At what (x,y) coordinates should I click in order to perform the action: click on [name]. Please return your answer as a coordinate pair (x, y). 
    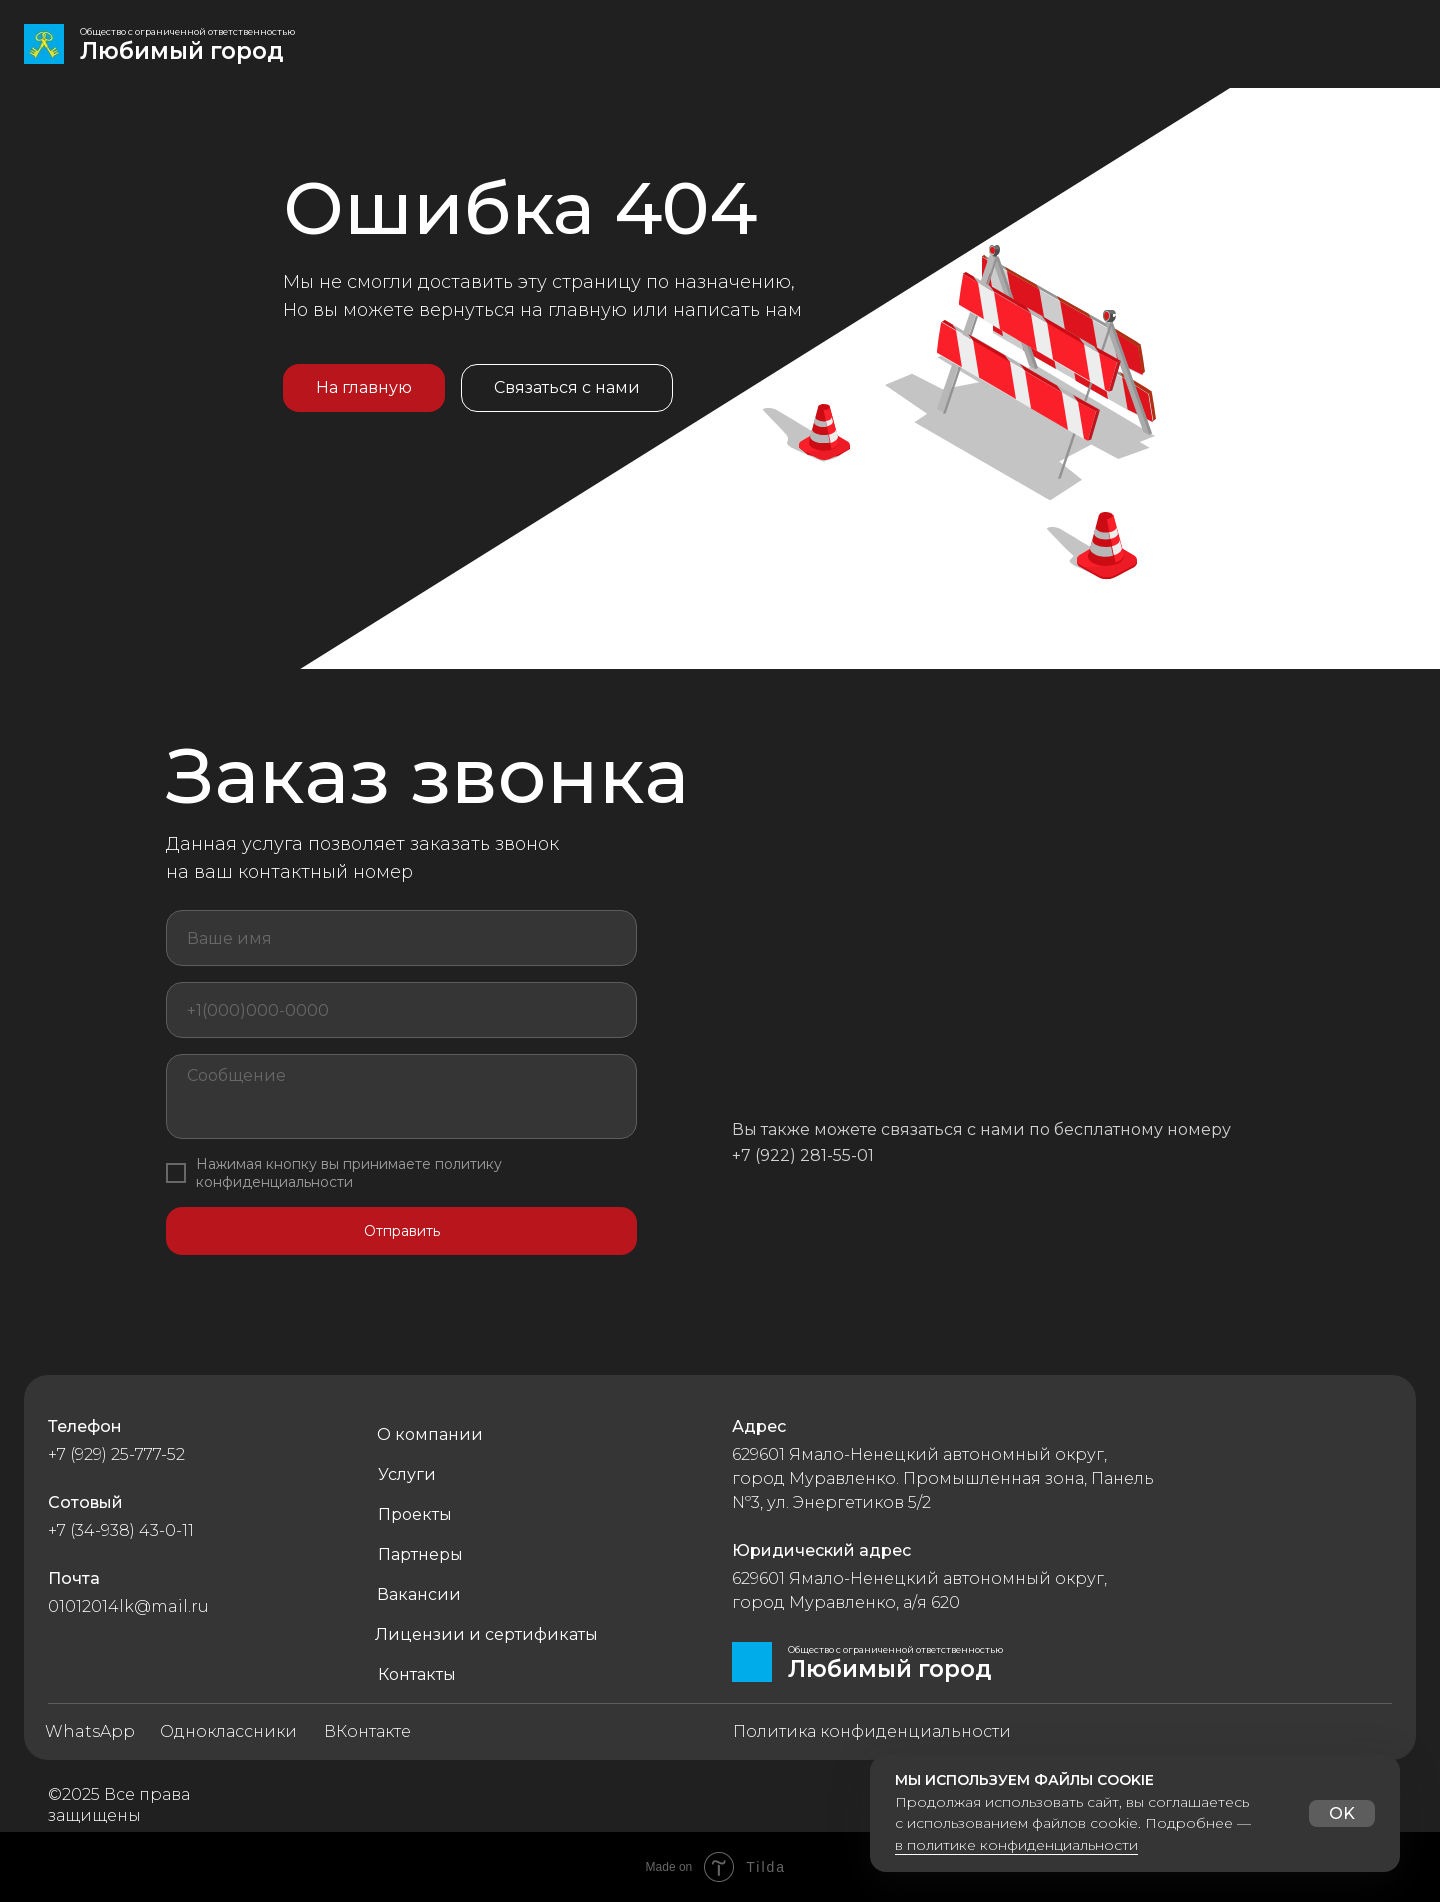
    Looking at the image, I should click on (401, 938).